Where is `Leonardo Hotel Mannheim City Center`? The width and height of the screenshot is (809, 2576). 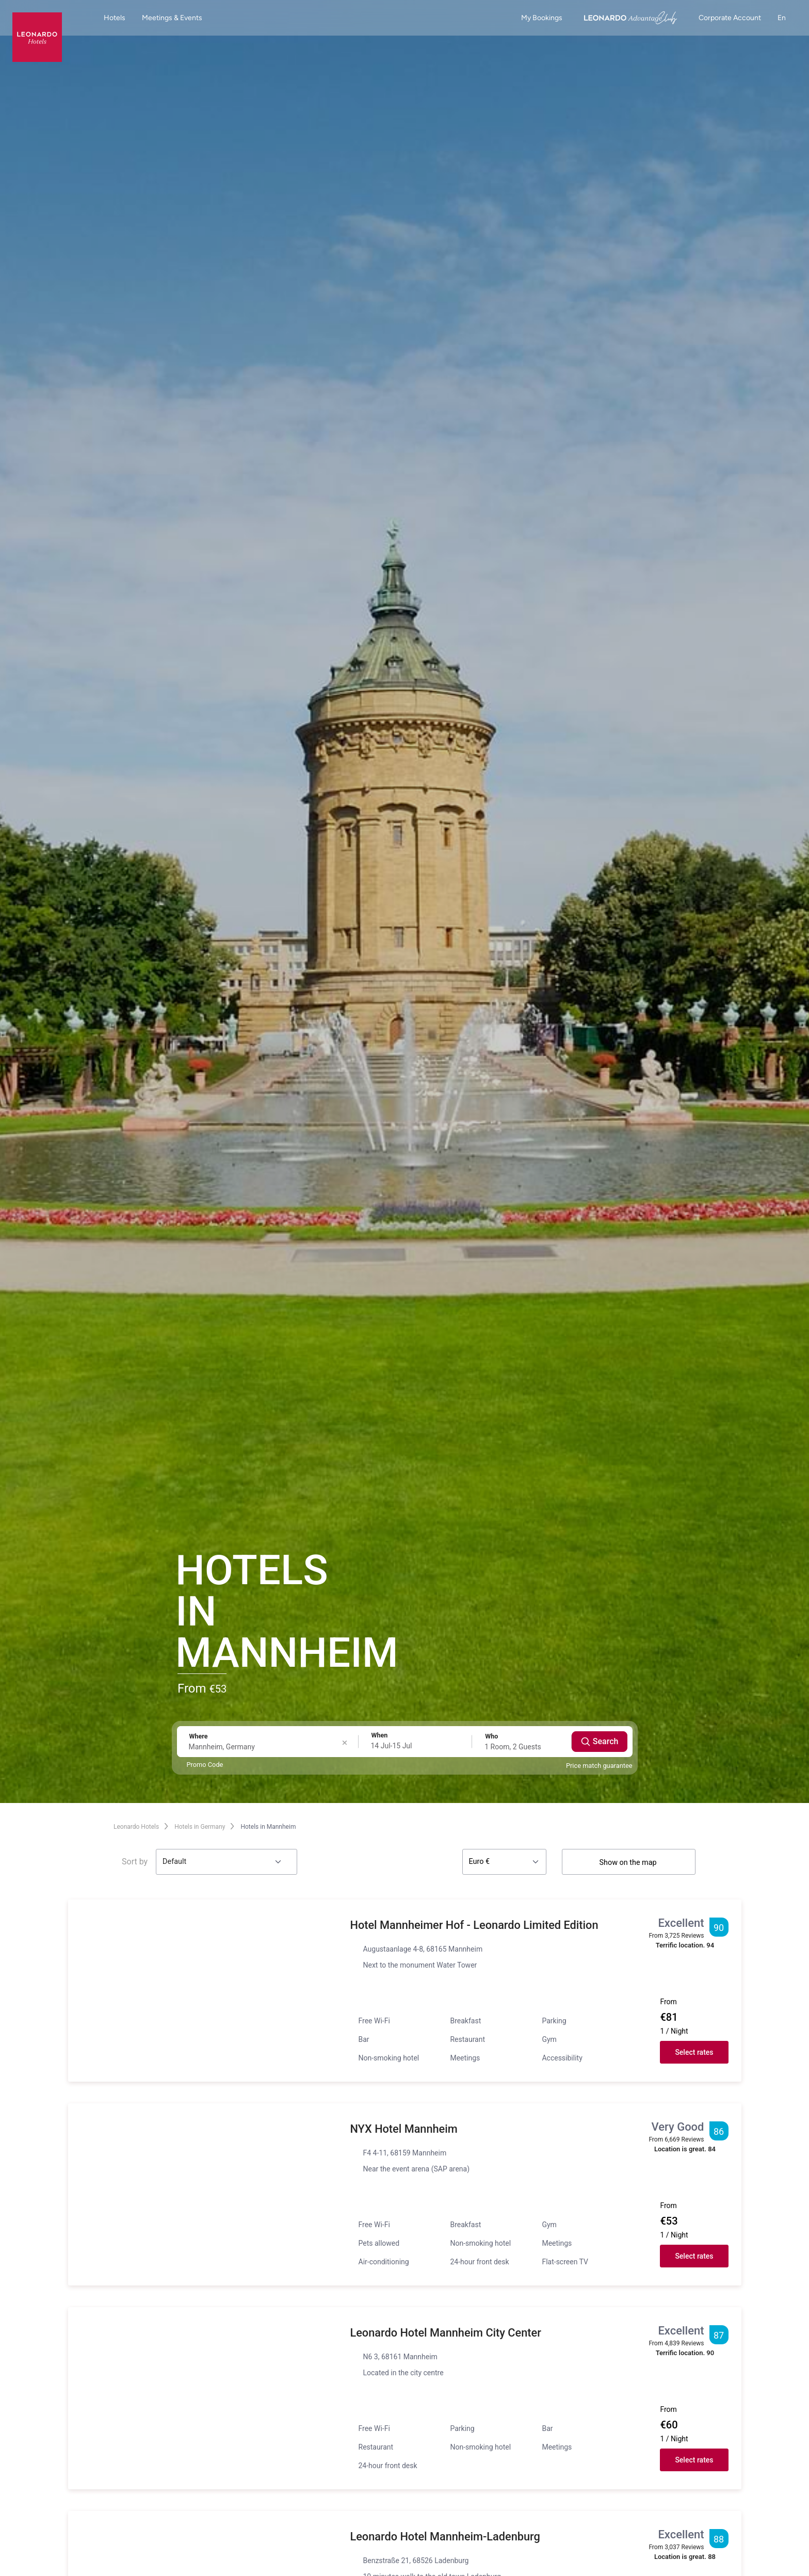
Leonardo Hotel Mannheim City Center is located at coordinates (447, 2332).